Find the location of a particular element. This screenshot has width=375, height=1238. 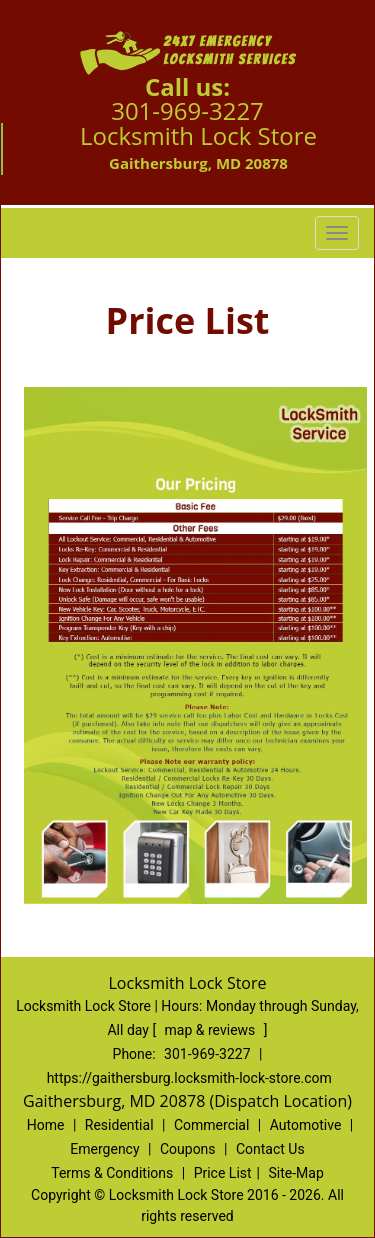

Automotive is located at coordinates (306, 1125).